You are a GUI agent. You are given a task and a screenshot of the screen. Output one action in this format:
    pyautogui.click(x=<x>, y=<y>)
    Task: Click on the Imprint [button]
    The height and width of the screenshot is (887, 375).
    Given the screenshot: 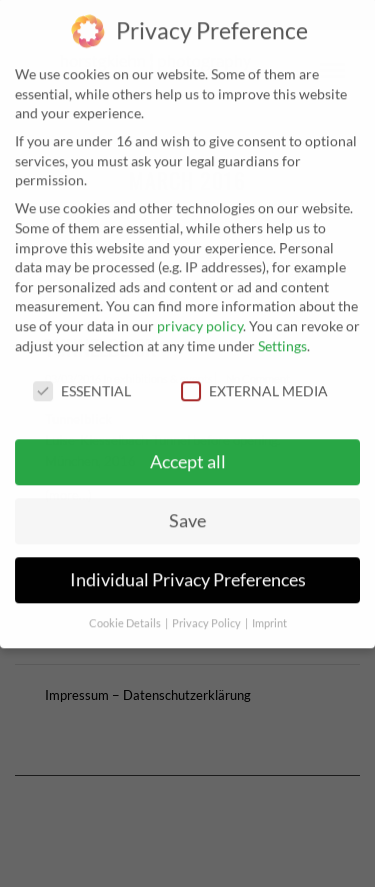 What is the action you would take?
    pyautogui.click(x=269, y=611)
    